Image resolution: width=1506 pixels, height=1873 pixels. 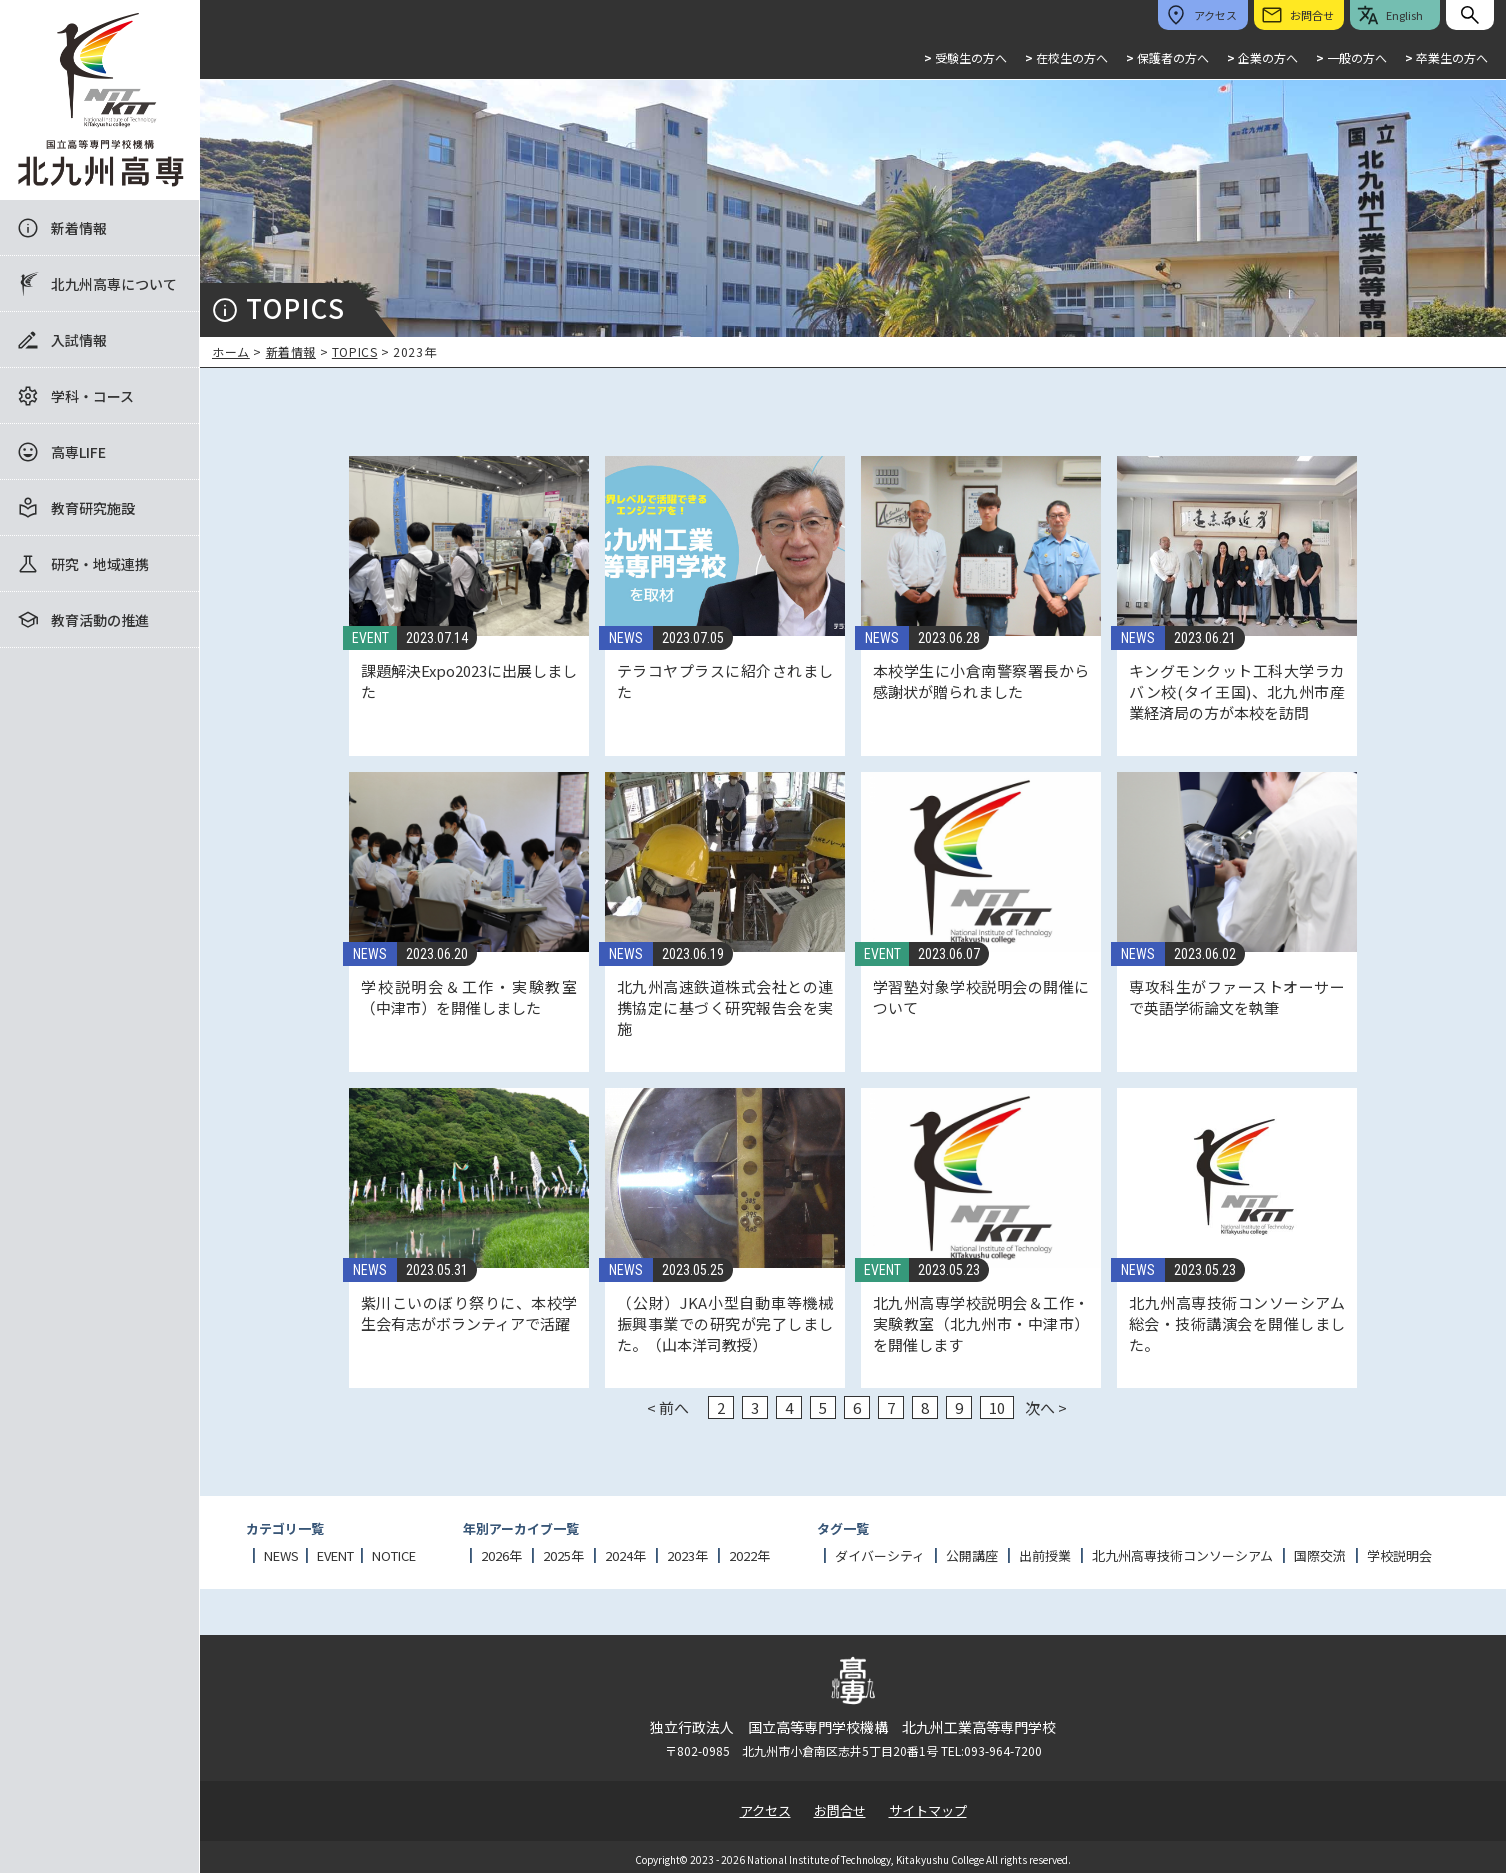 What do you see at coordinates (1237, 997) in the screenshot?
I see `専攻科生がファーストオーサーで英語学術論文を執筆` at bounding box center [1237, 997].